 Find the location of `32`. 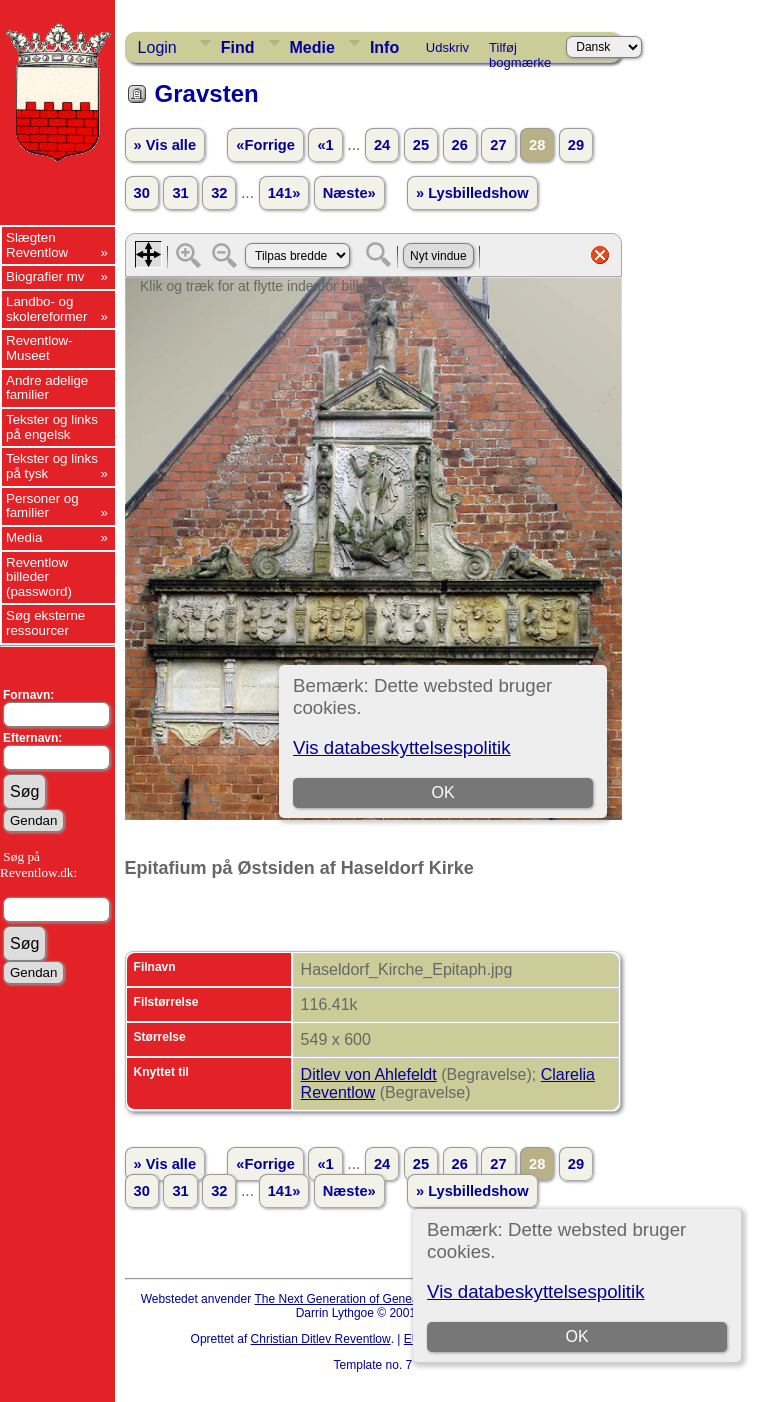

32 is located at coordinates (219, 193).